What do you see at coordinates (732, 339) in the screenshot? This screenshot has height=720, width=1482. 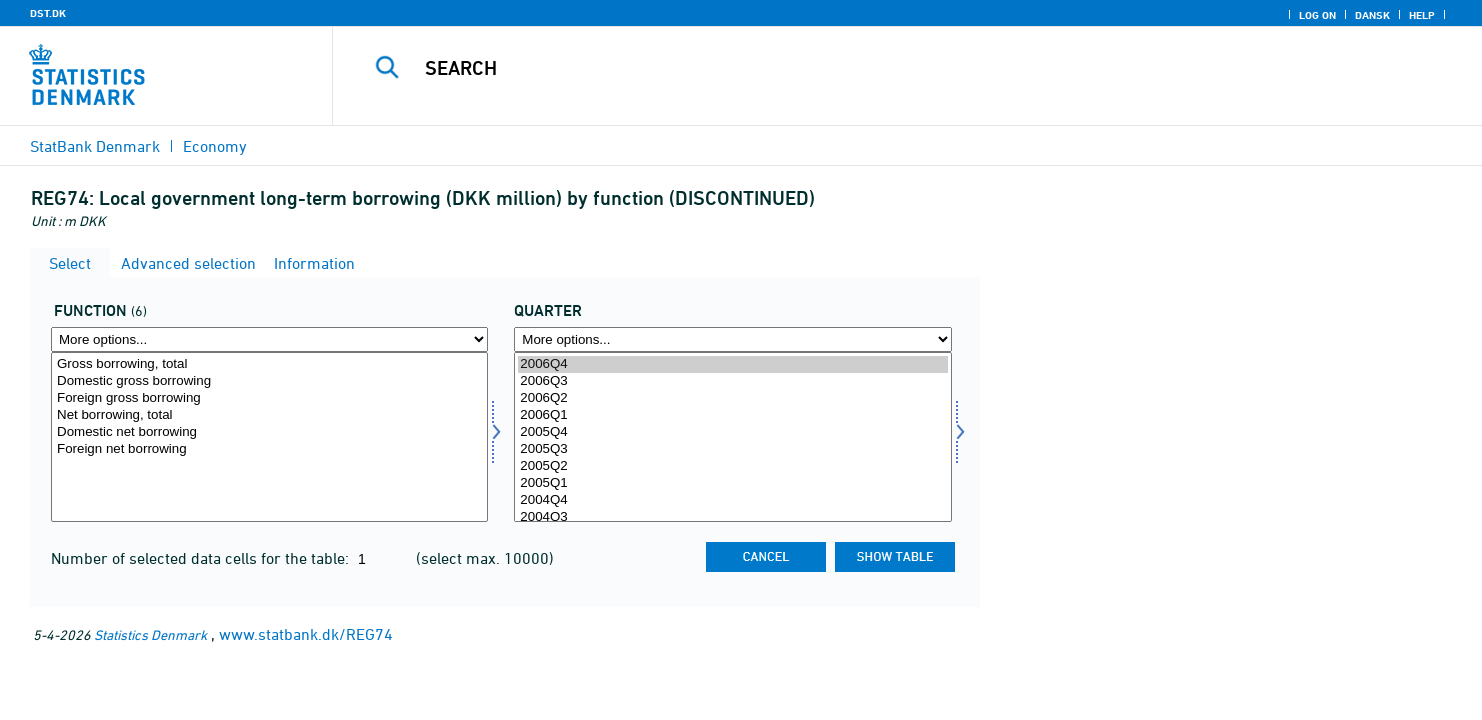 I see `[More options... for time]` at bounding box center [732, 339].